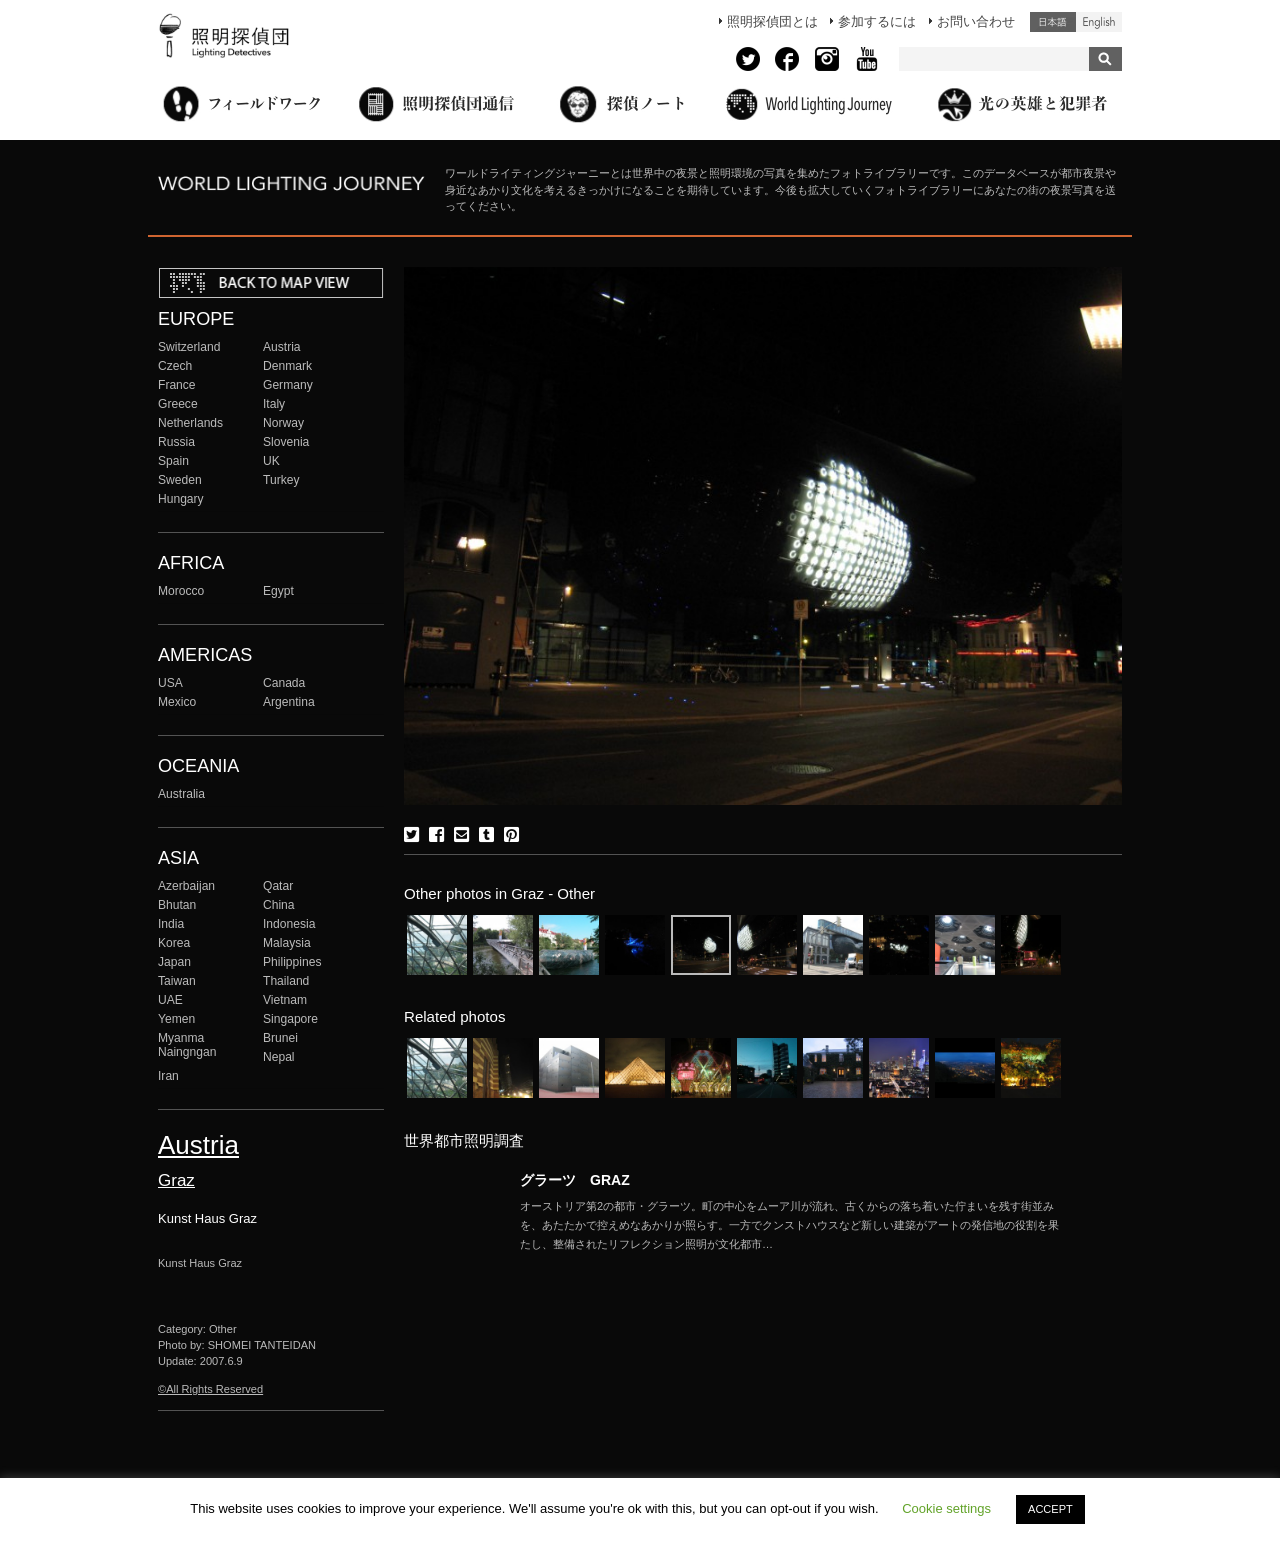  I want to click on ©All Rights Reserved, so click(210, 1389).